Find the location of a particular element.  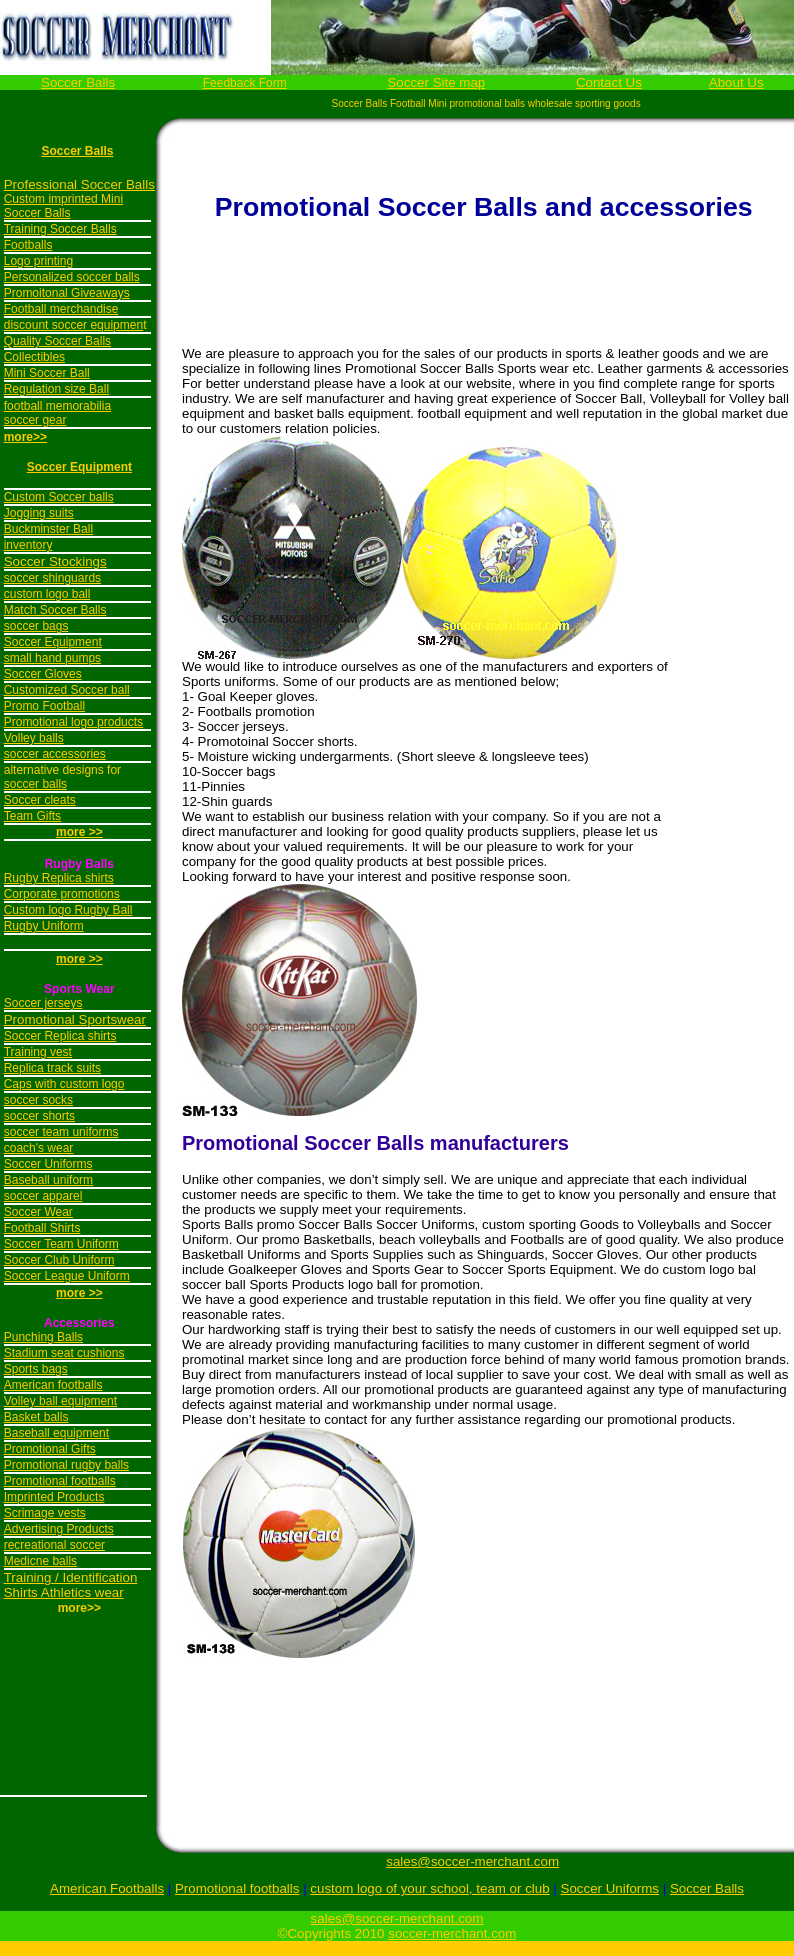

recreational soccer is located at coordinates (54, 1545).